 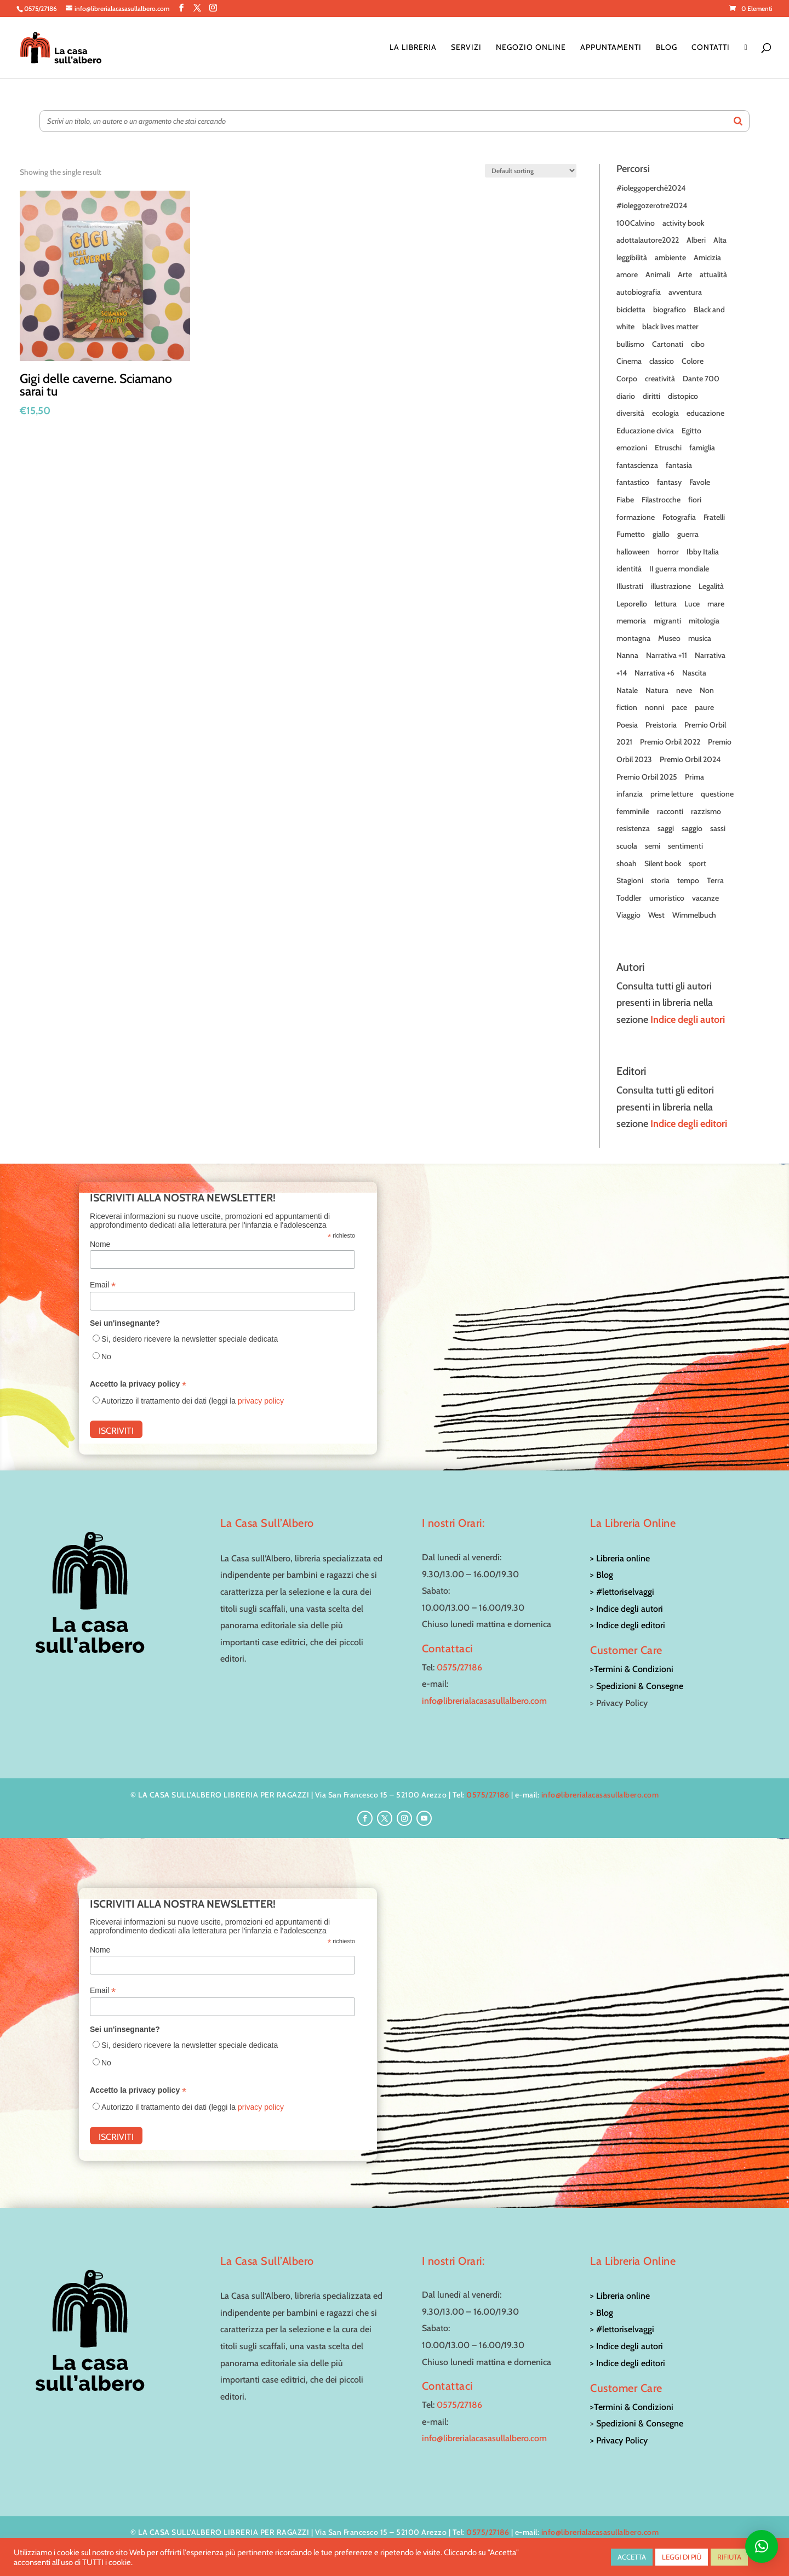 I want to click on storia, so click(x=660, y=880).